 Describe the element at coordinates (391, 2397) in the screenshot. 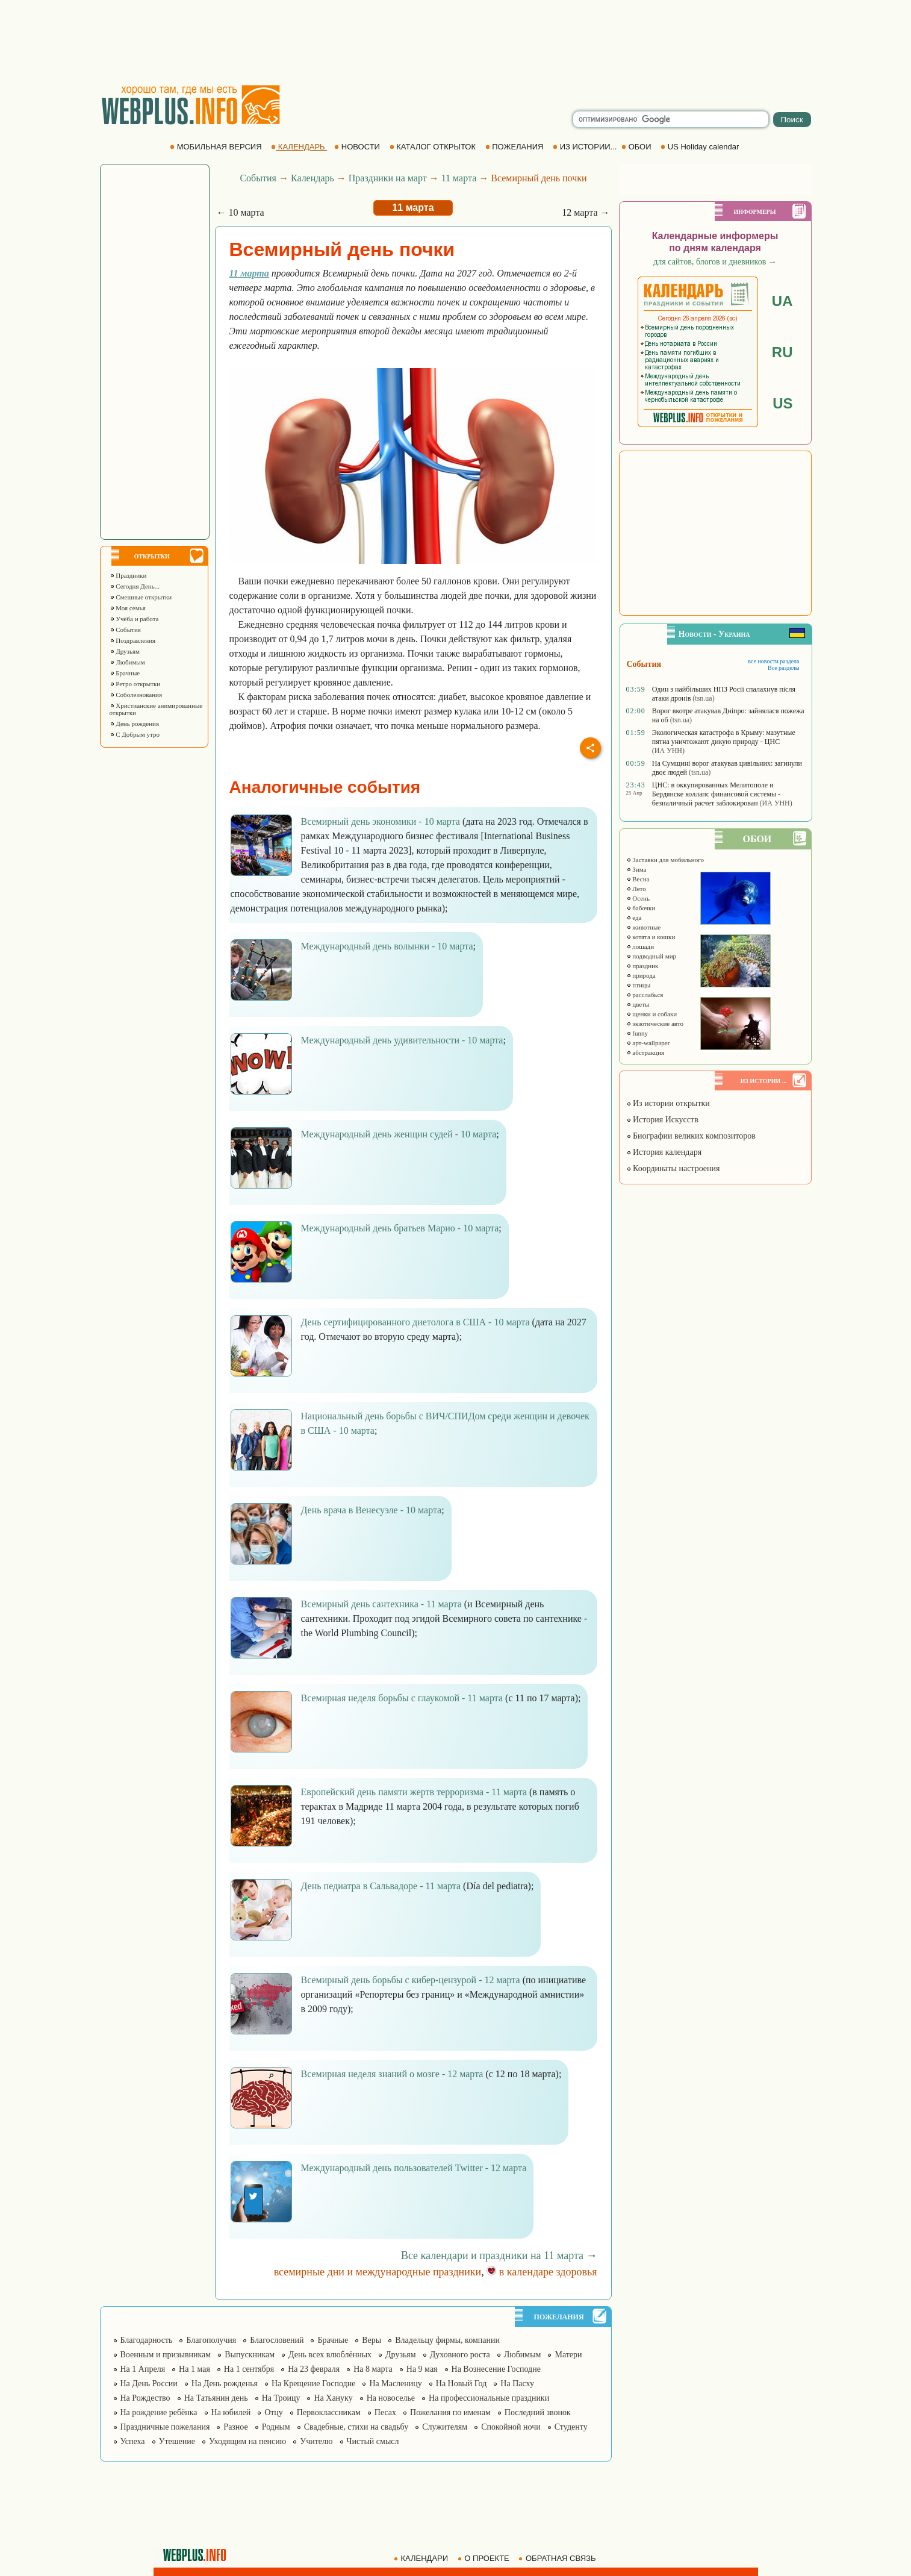

I see `На новоселье` at that location.